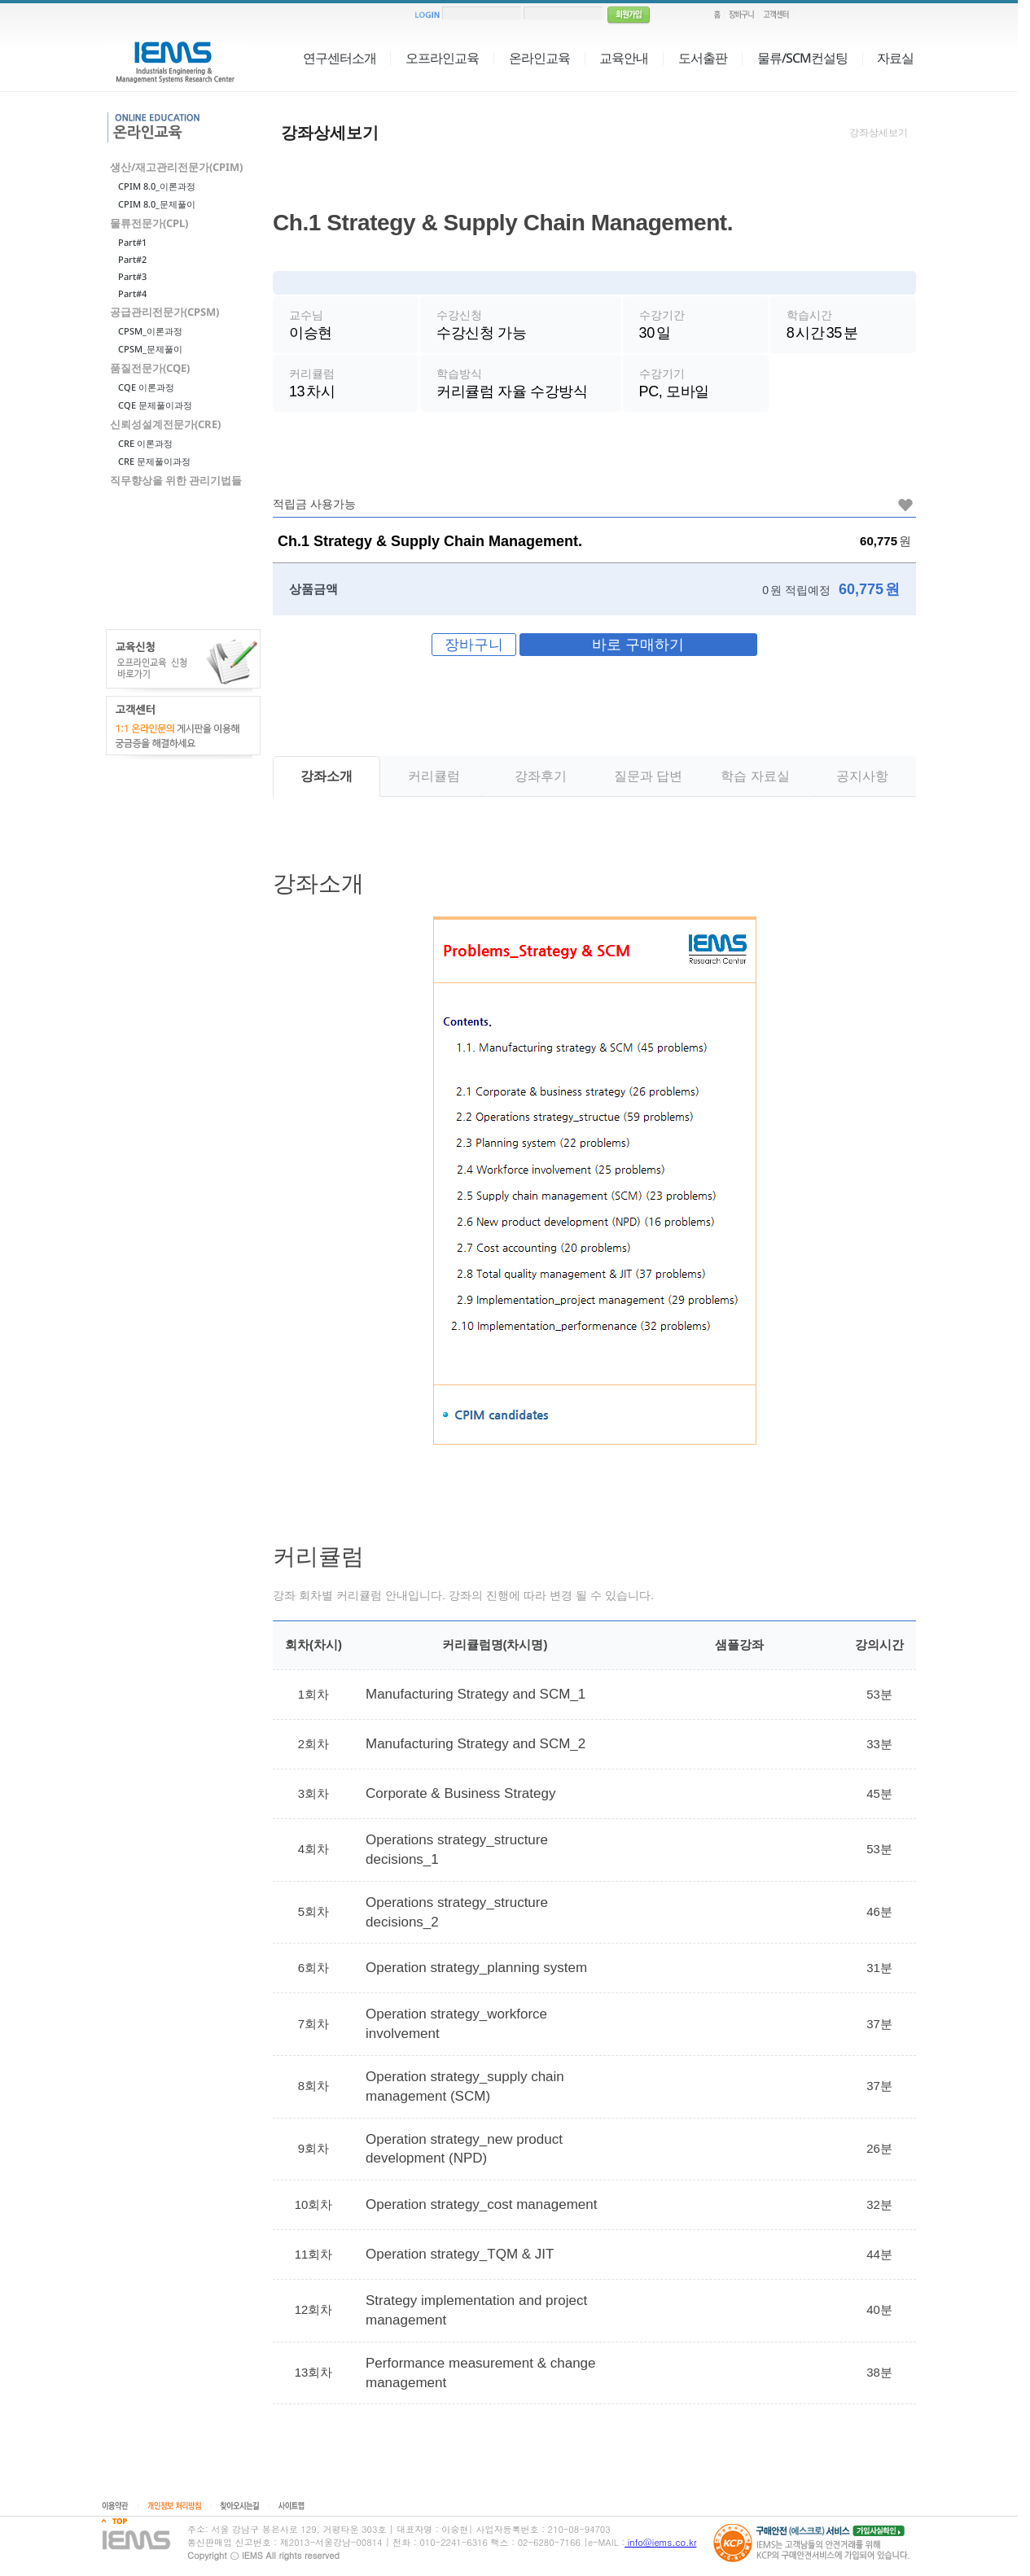 The height and width of the screenshot is (2576, 1030). I want to click on CPSM_이론과정, so click(150, 331).